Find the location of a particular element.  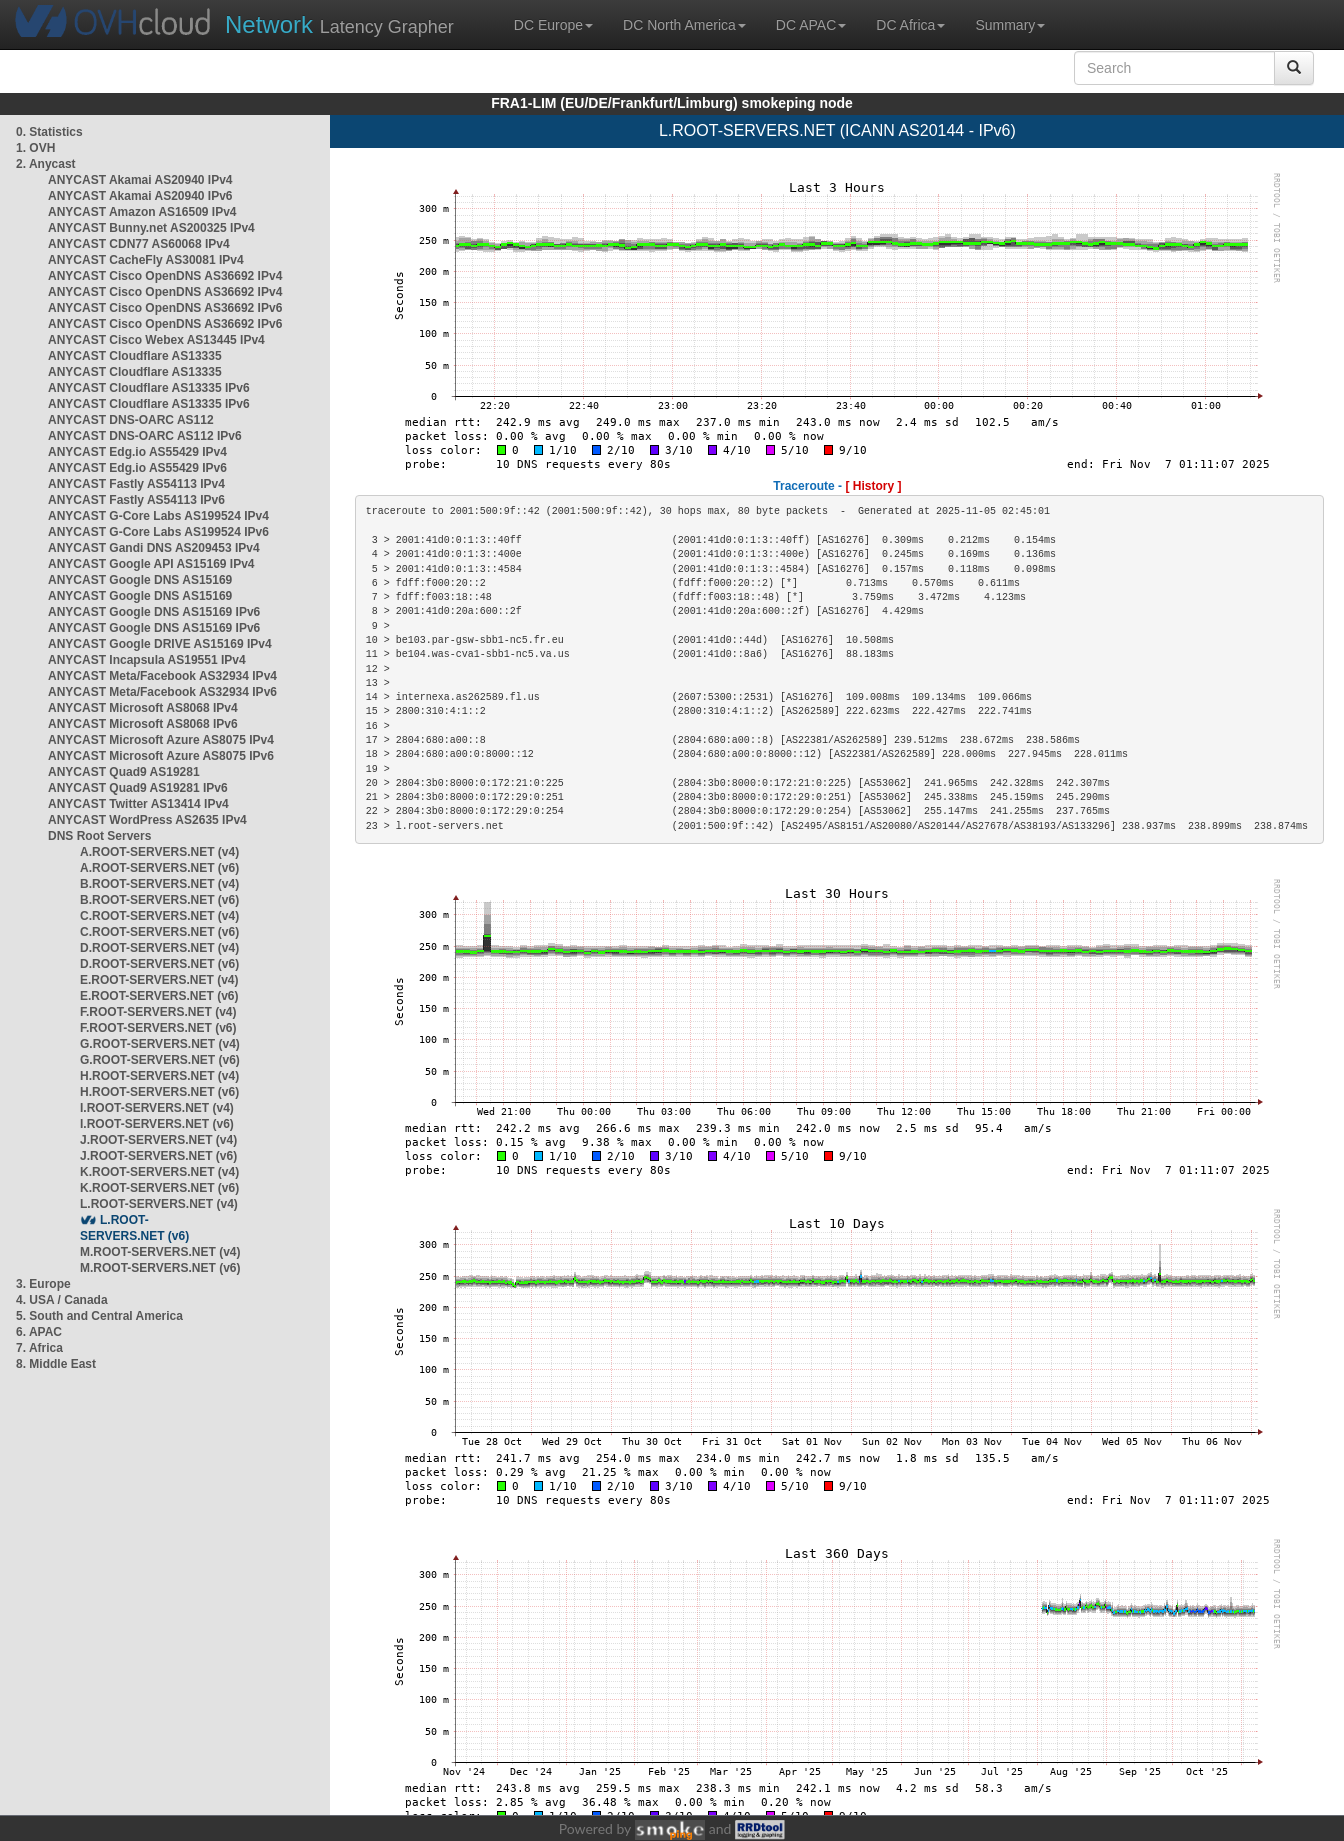

[ History ] is located at coordinates (873, 486).